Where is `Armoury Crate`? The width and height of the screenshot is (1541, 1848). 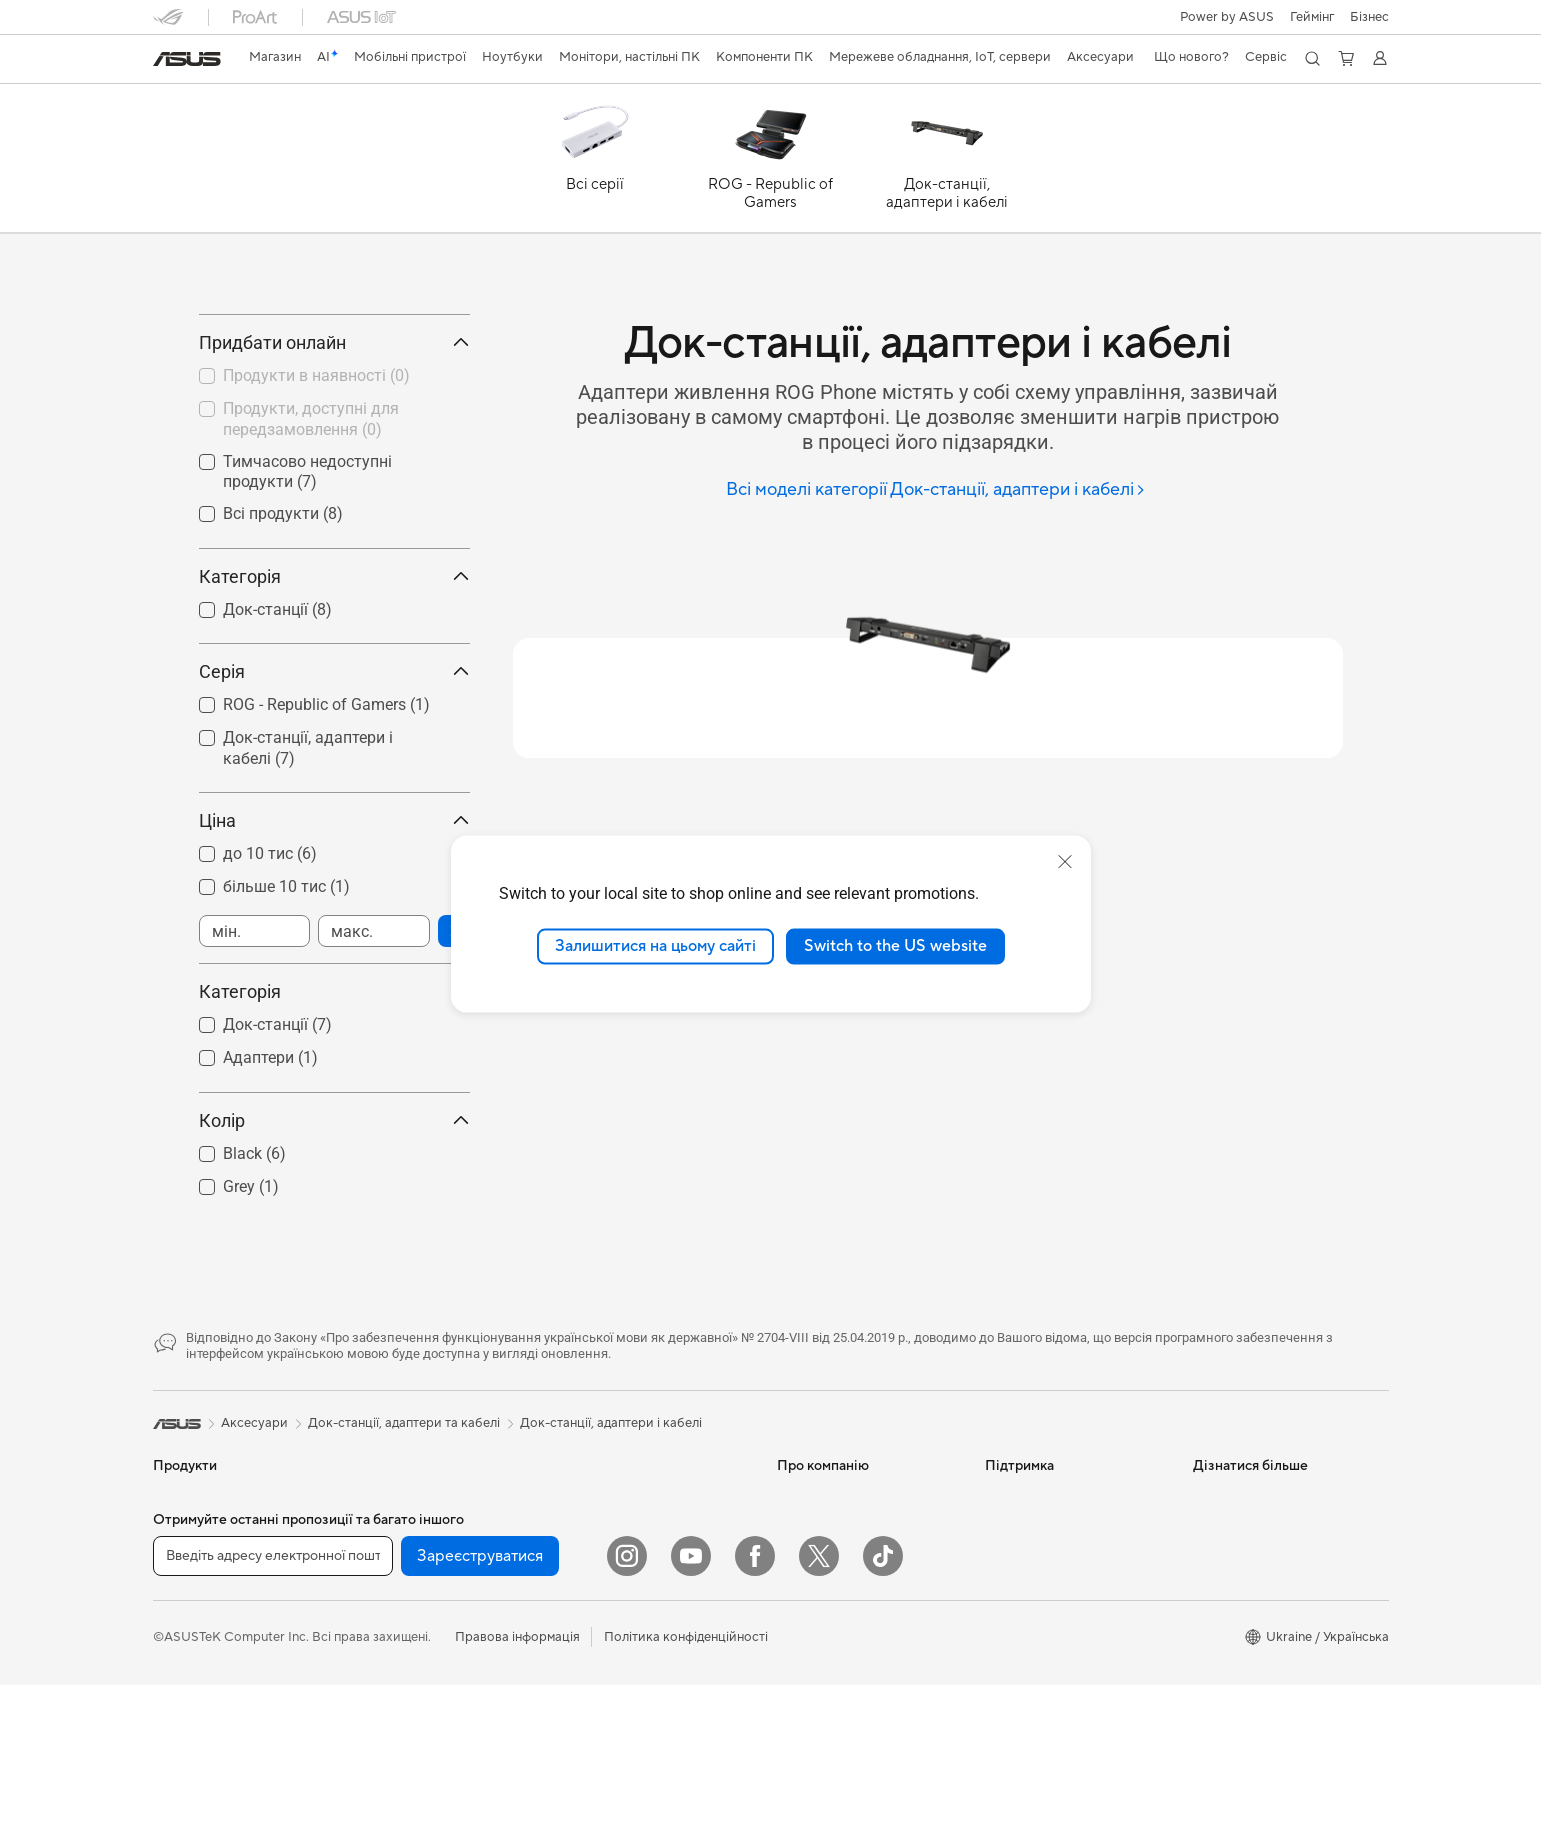 Armoury Crate is located at coordinates (1237, 1795).